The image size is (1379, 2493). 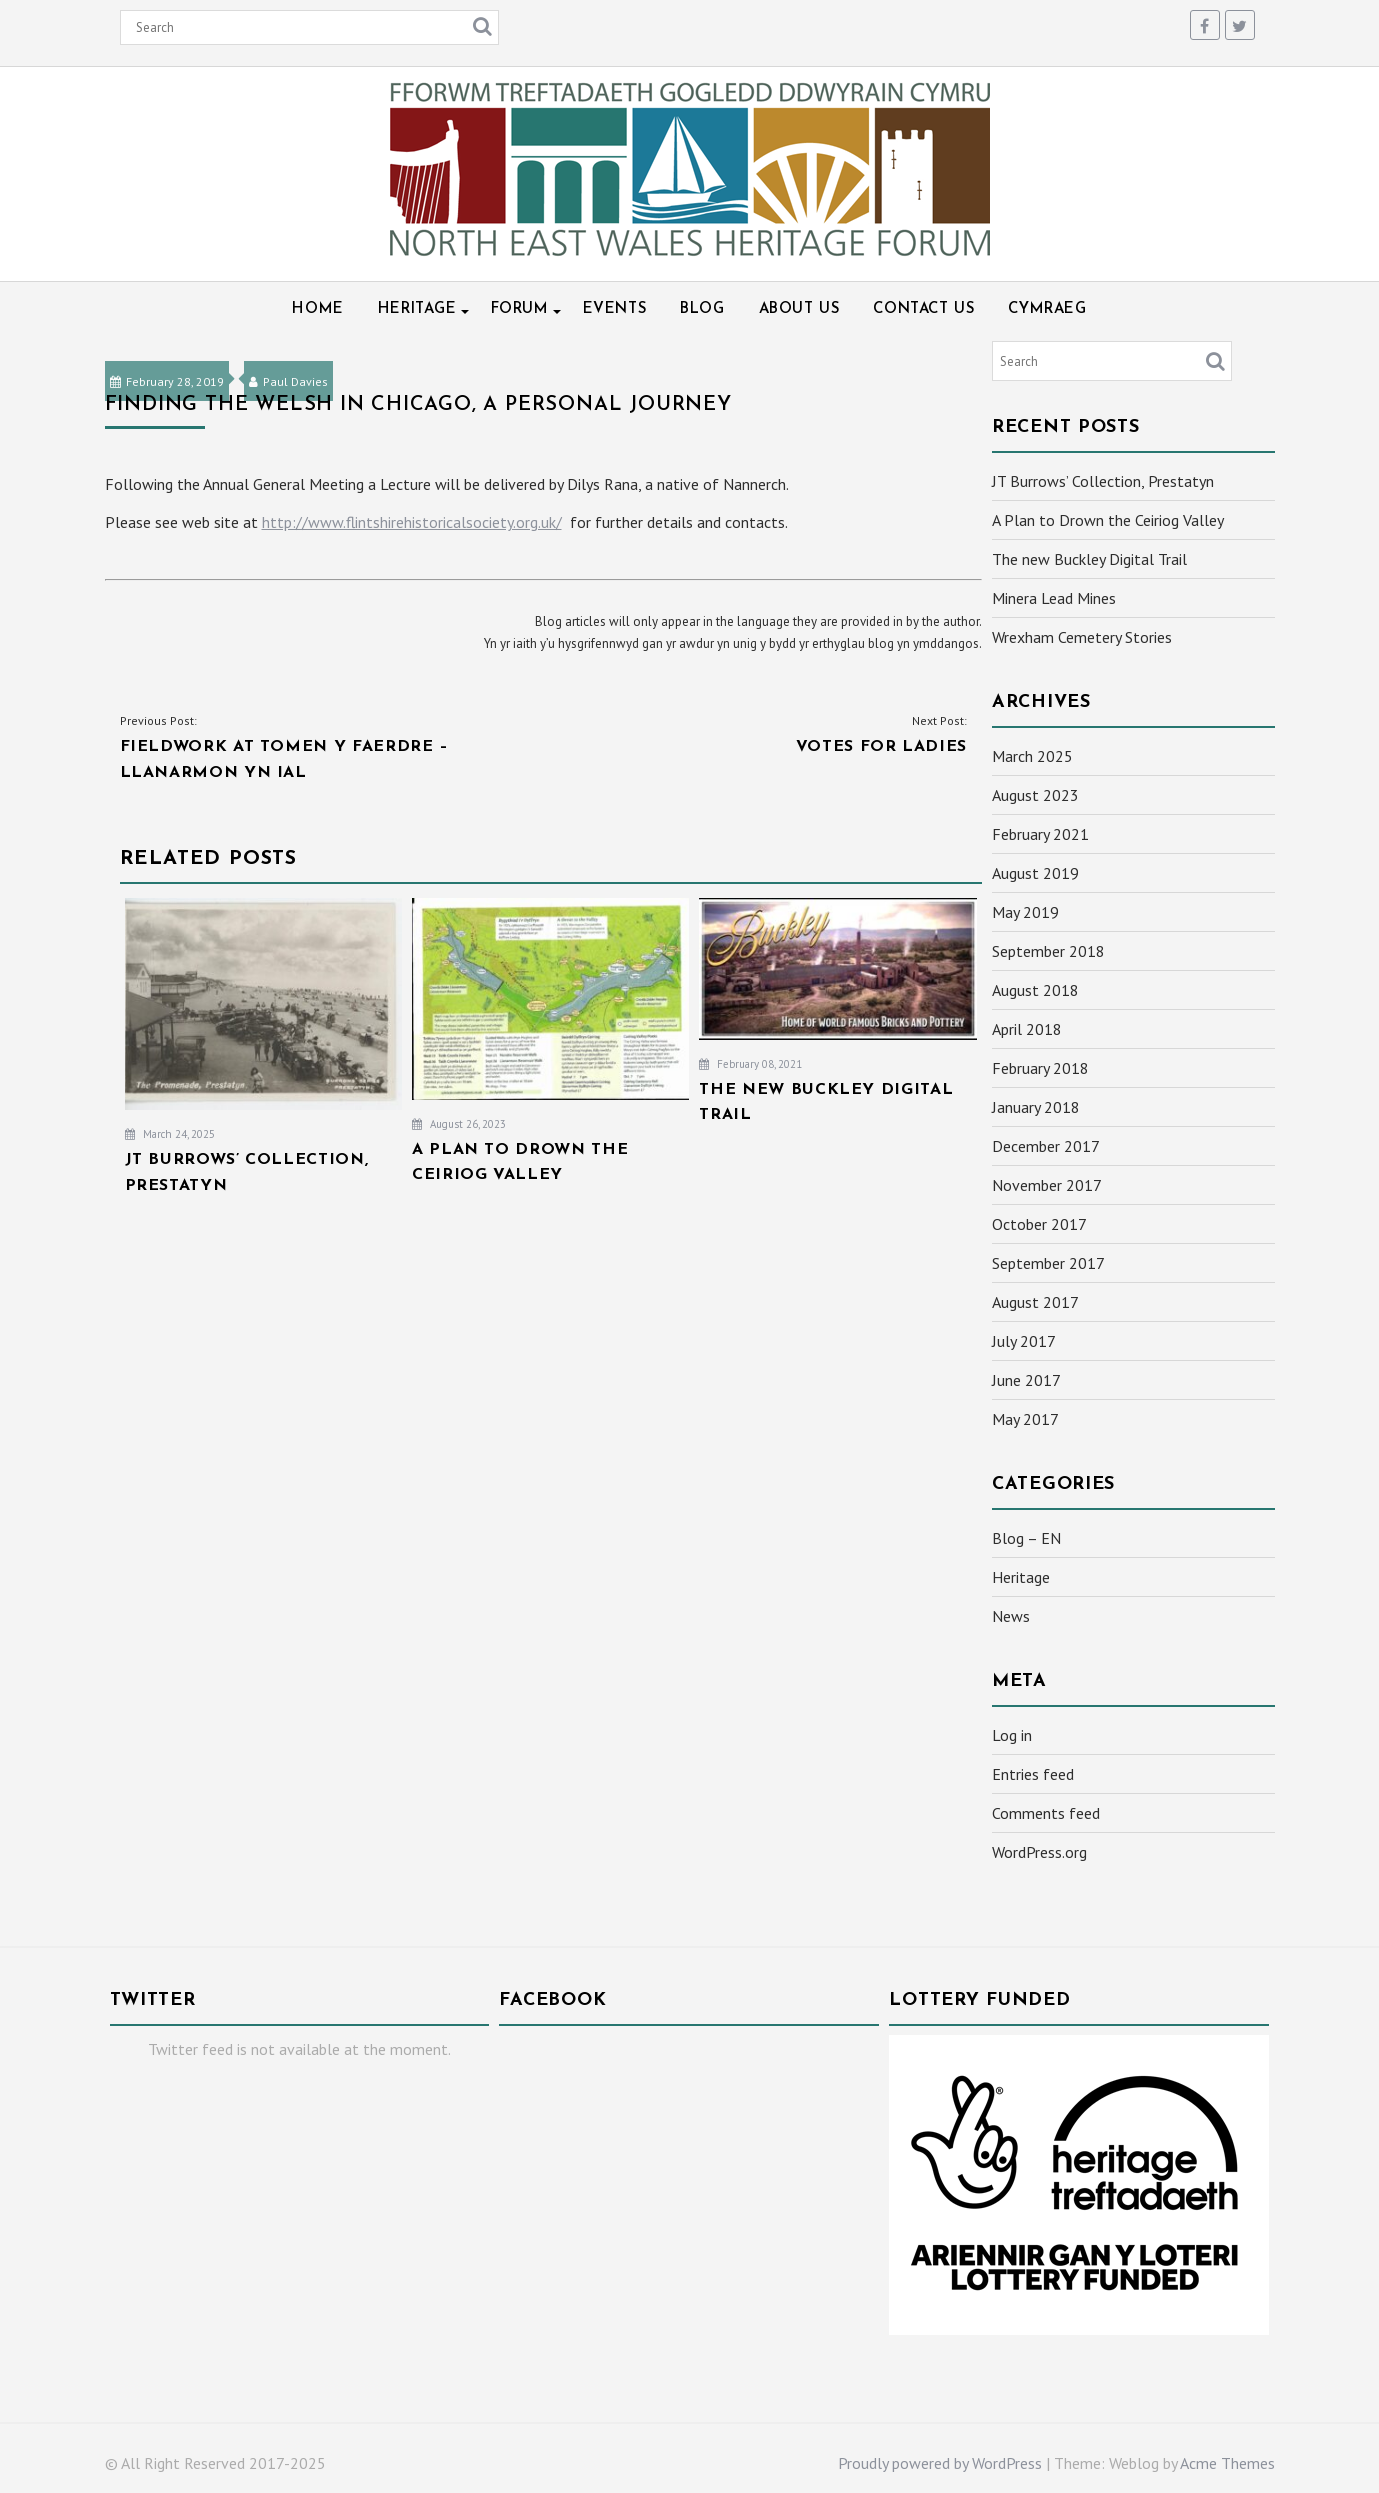 I want to click on September 2018, so click(x=1048, y=951).